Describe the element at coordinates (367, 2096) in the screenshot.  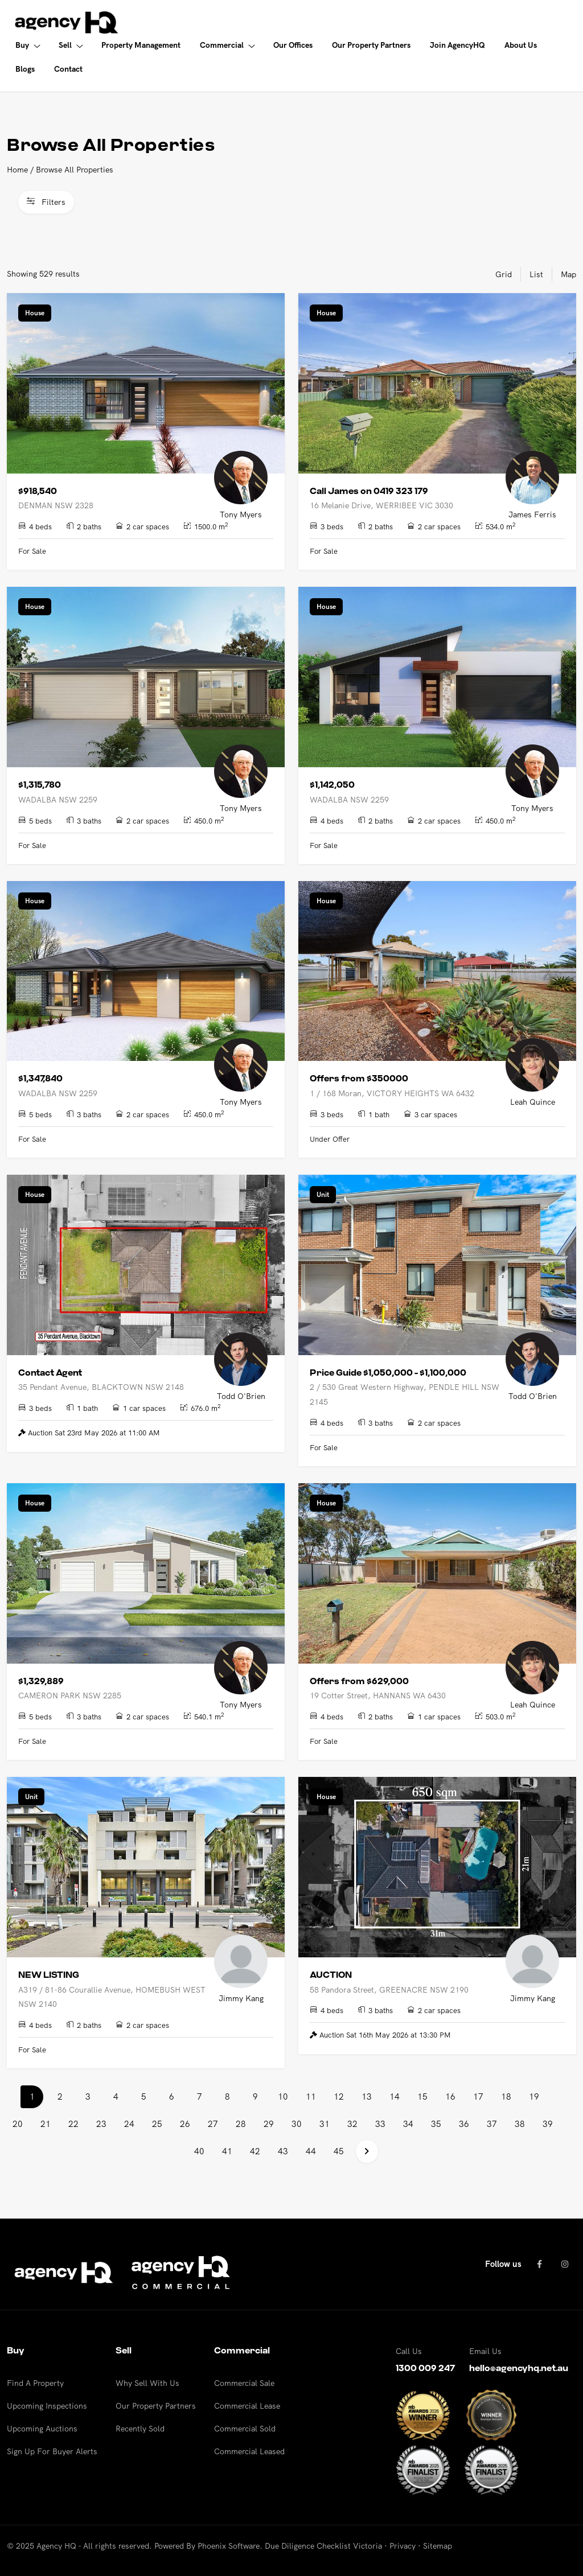
I see `13` at that location.